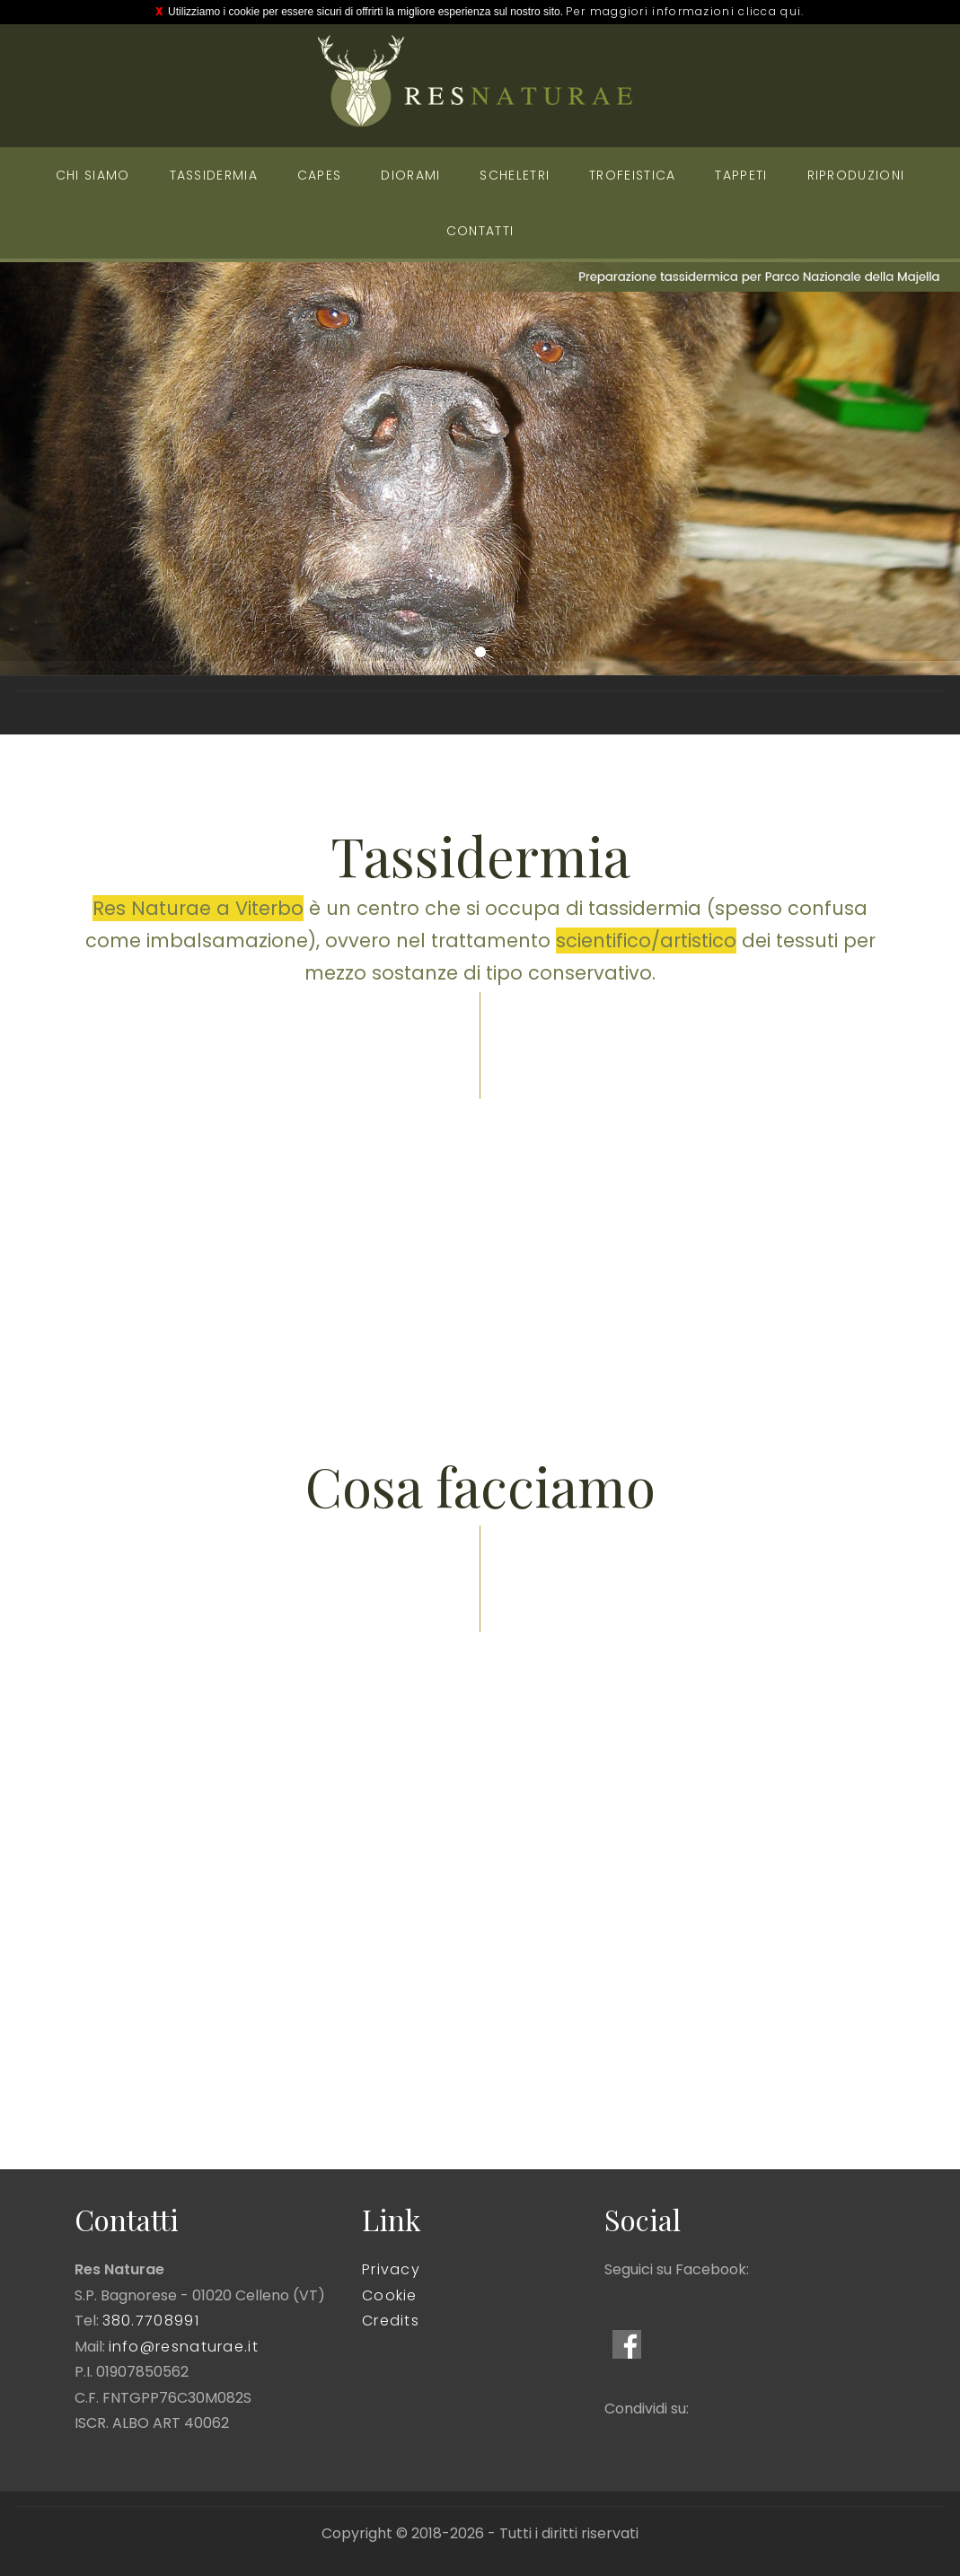 This screenshot has width=960, height=2576. I want to click on Cookie, so click(390, 2295).